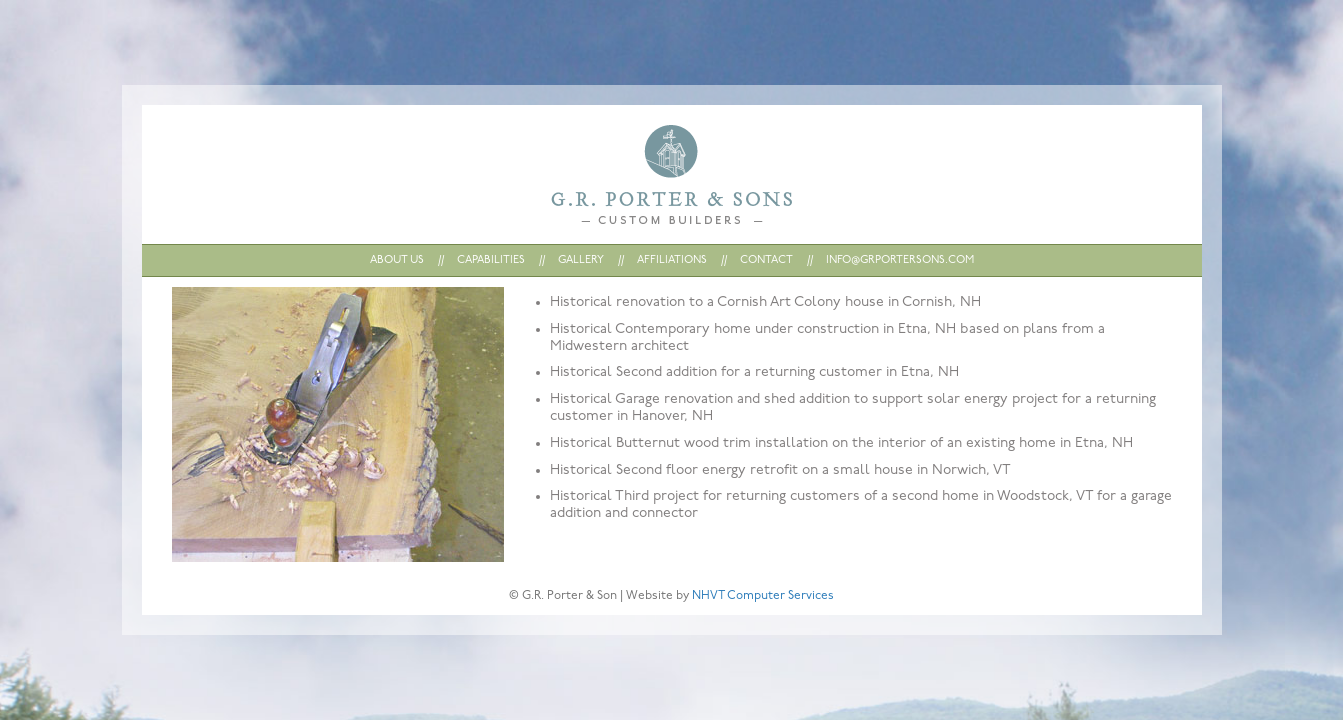 Image resolution: width=1343 pixels, height=720 pixels. What do you see at coordinates (397, 260) in the screenshot?
I see `ABOUT US` at bounding box center [397, 260].